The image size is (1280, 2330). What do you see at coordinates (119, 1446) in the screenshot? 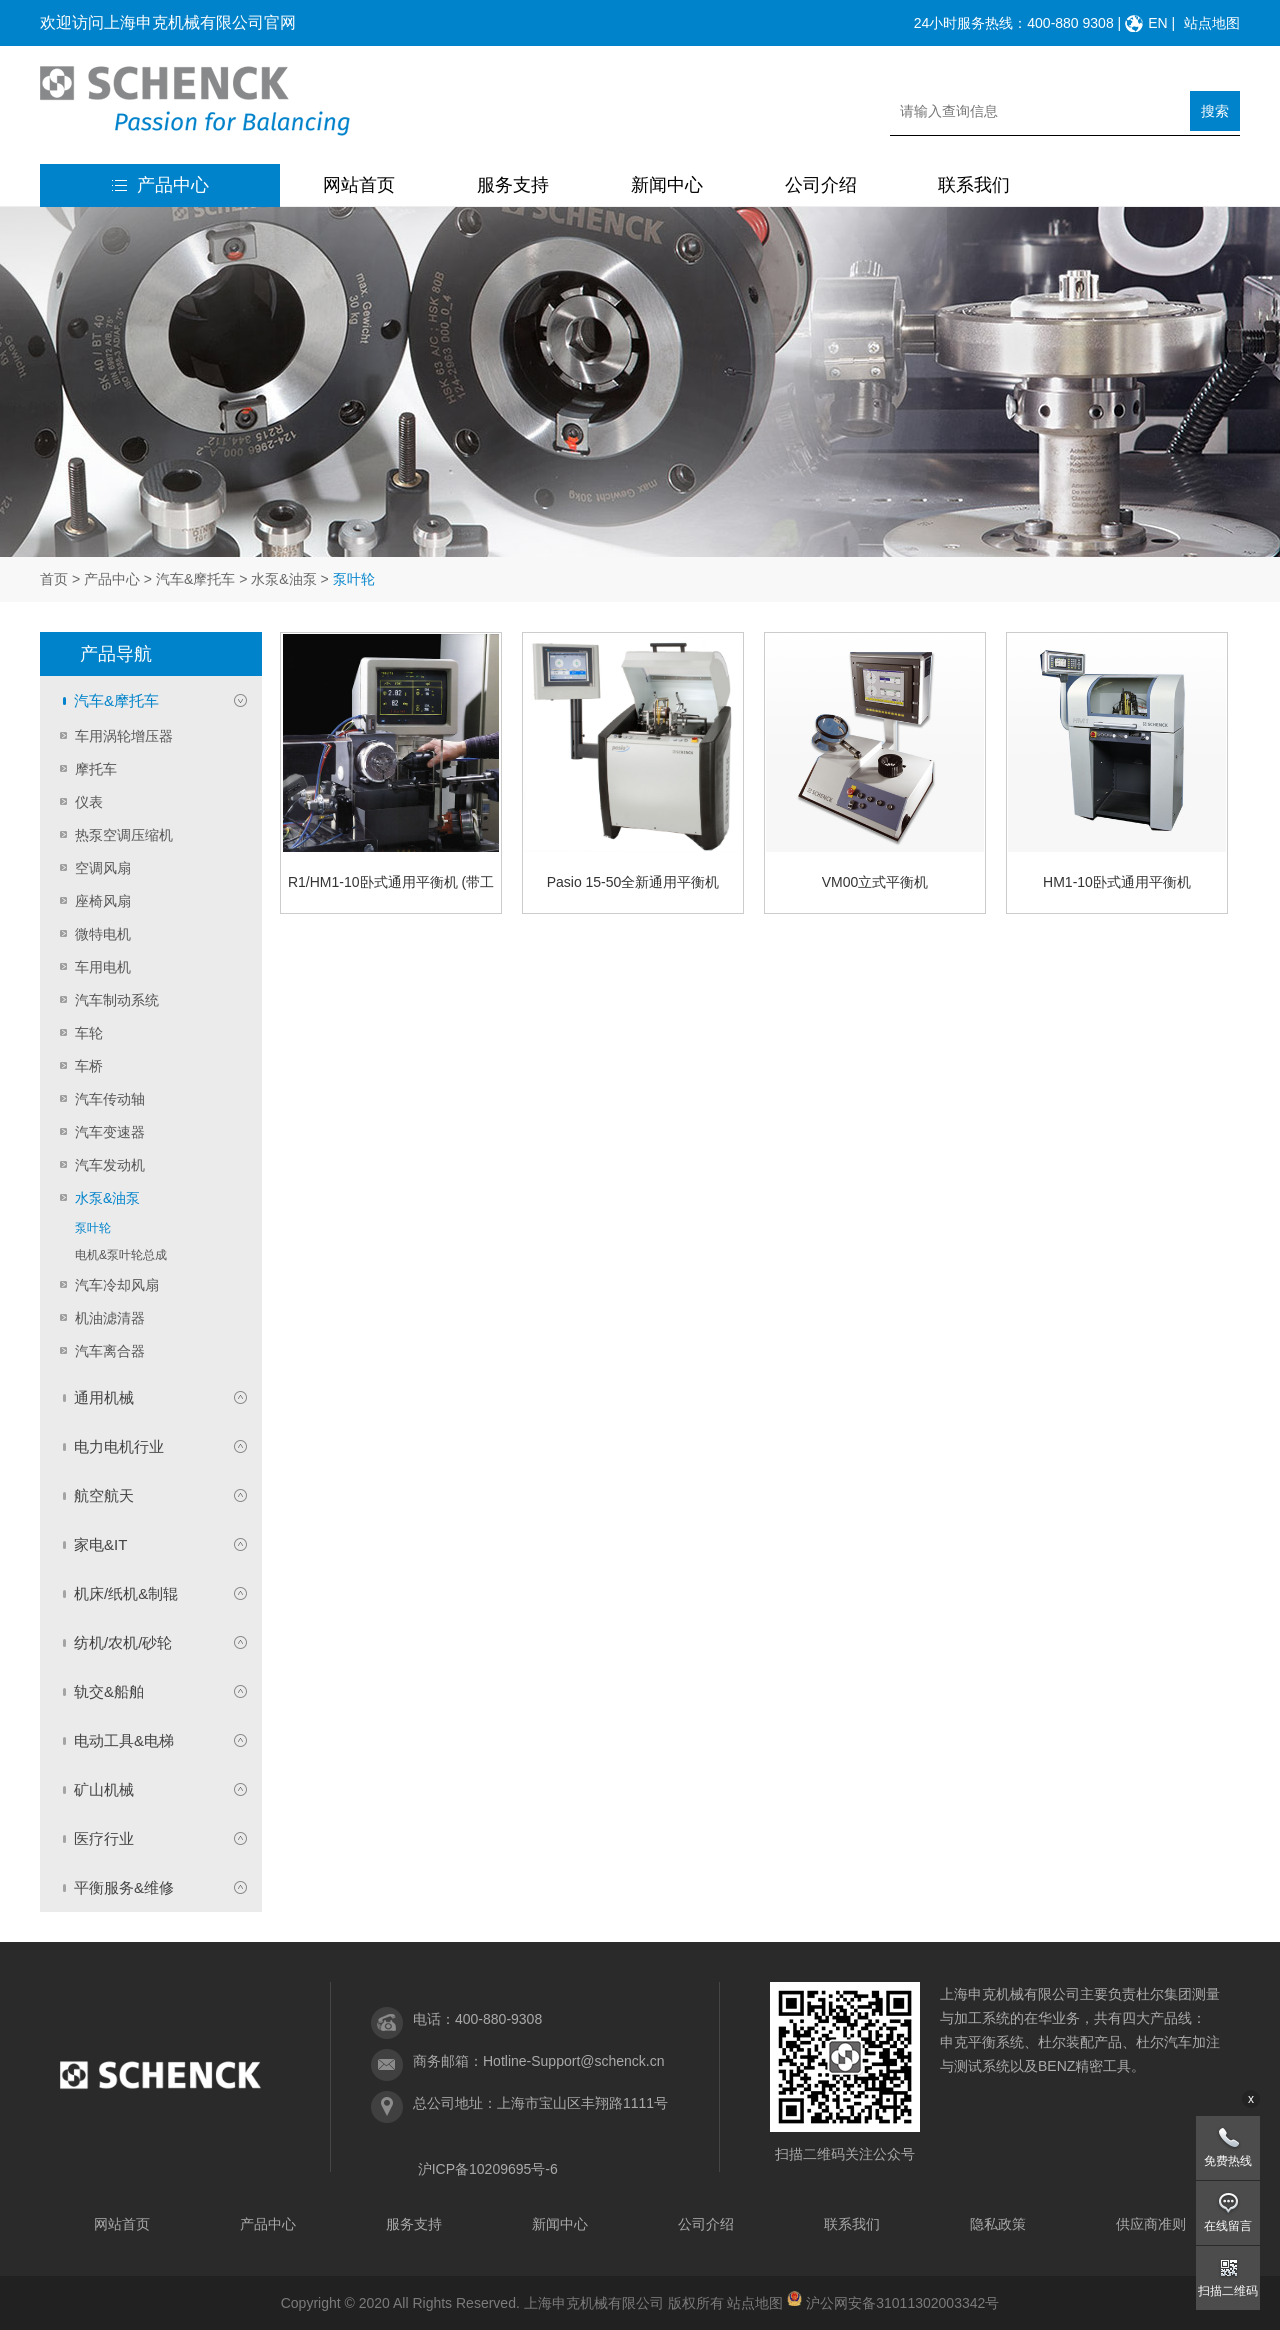
I see `电力电机行业` at bounding box center [119, 1446].